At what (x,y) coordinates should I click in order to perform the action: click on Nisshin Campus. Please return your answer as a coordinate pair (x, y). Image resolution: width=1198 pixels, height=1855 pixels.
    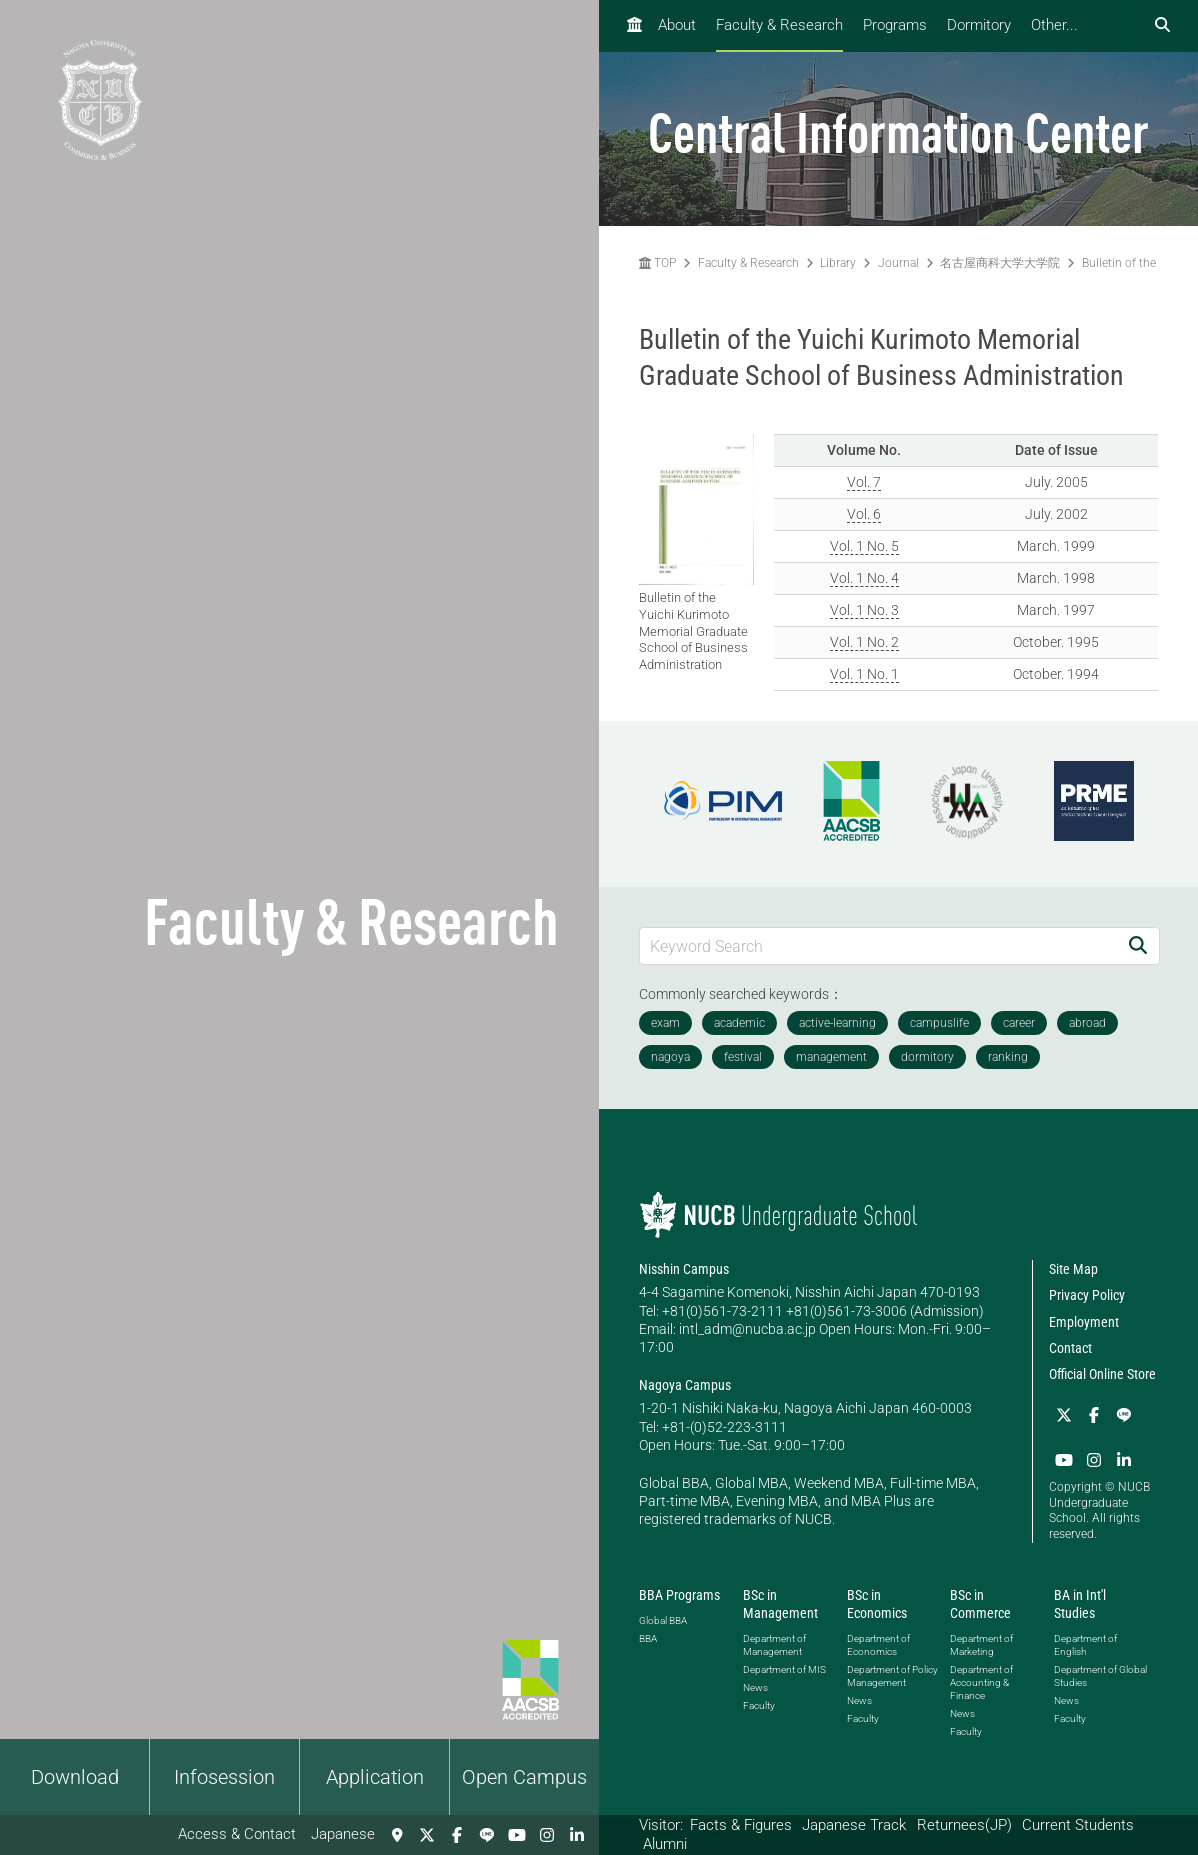
    Looking at the image, I should click on (684, 1269).